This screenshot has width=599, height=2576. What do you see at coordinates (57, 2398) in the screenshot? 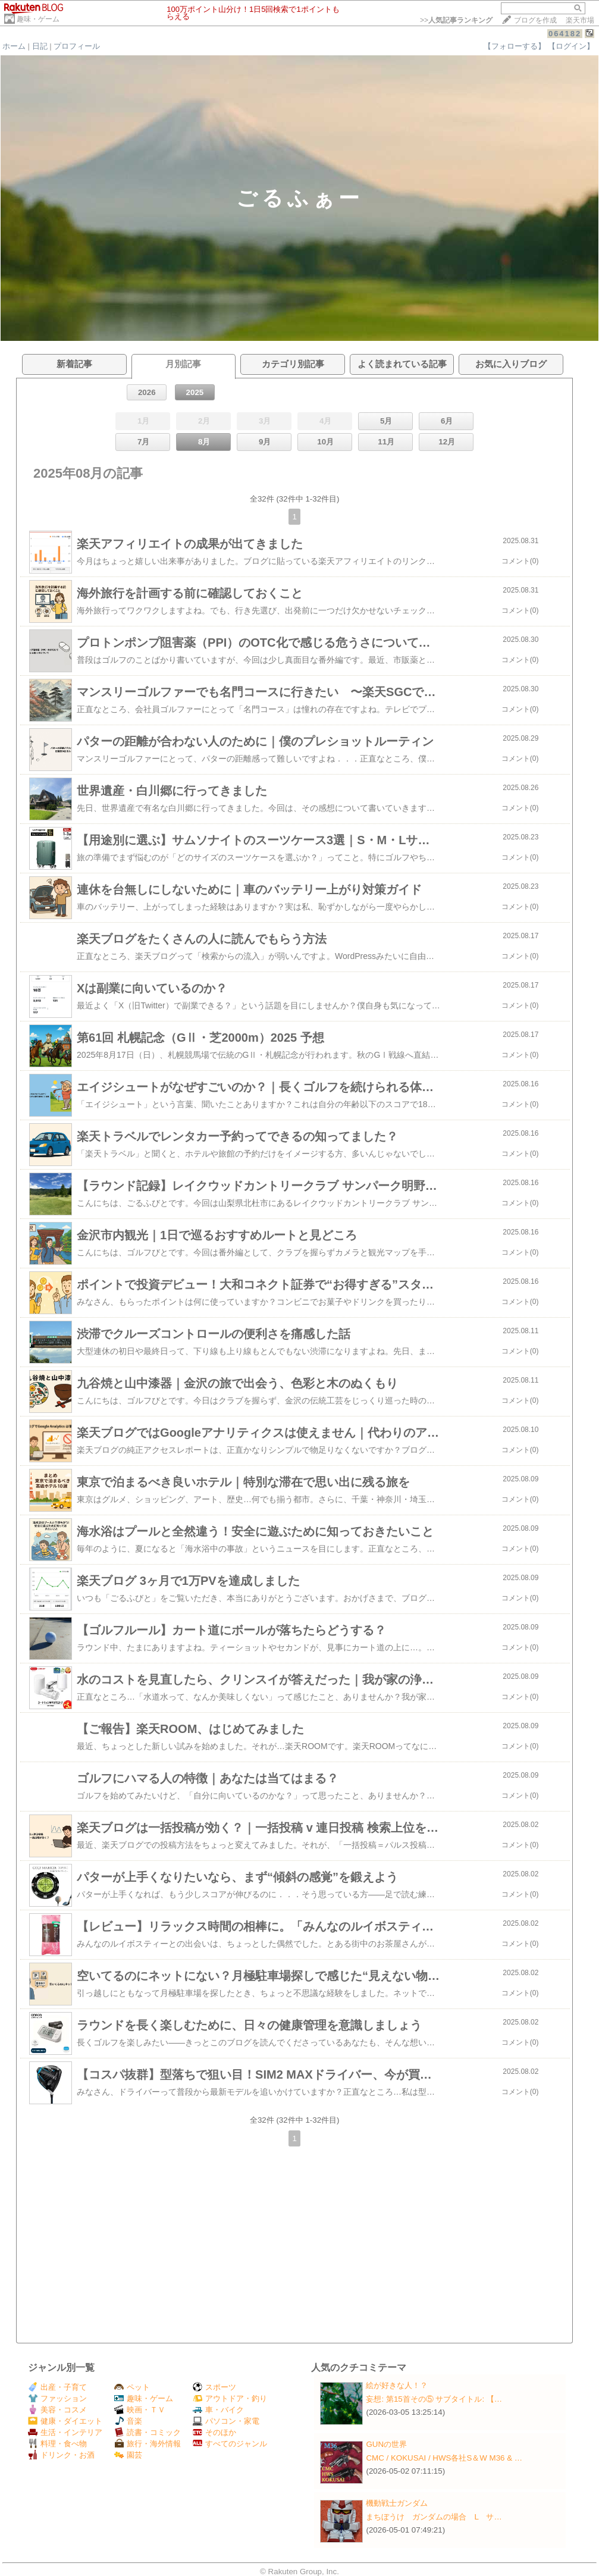
I see `ファッション` at bounding box center [57, 2398].